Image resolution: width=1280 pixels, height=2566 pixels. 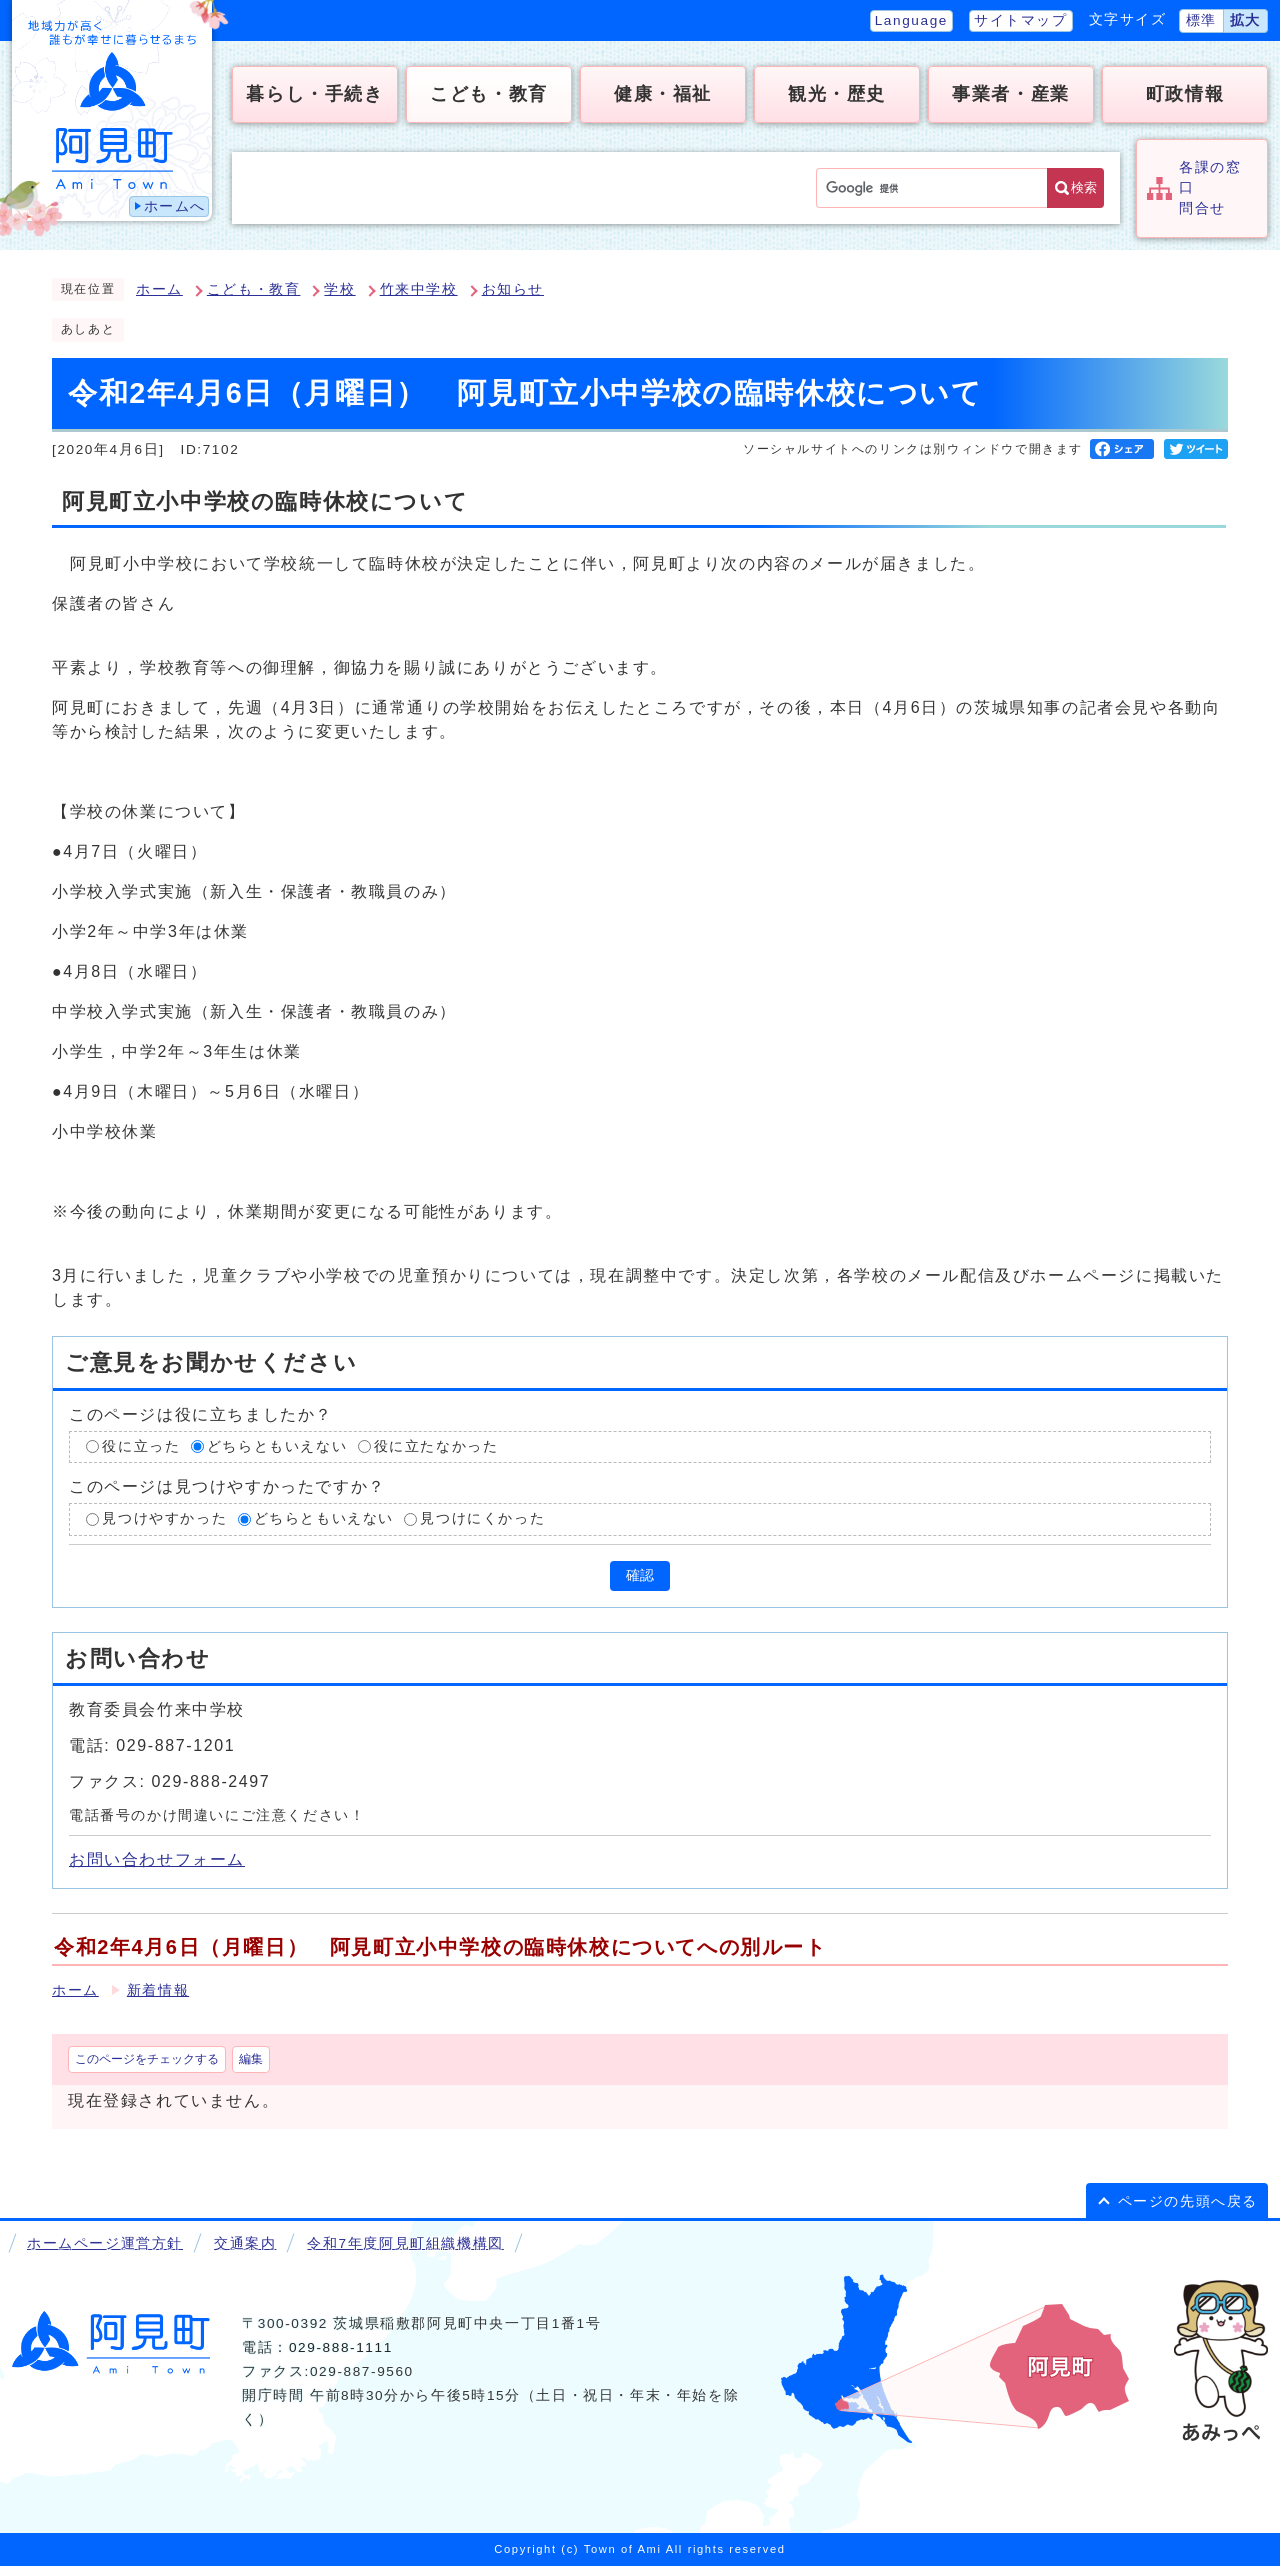 I want to click on 竹来中学校, so click(x=419, y=289).